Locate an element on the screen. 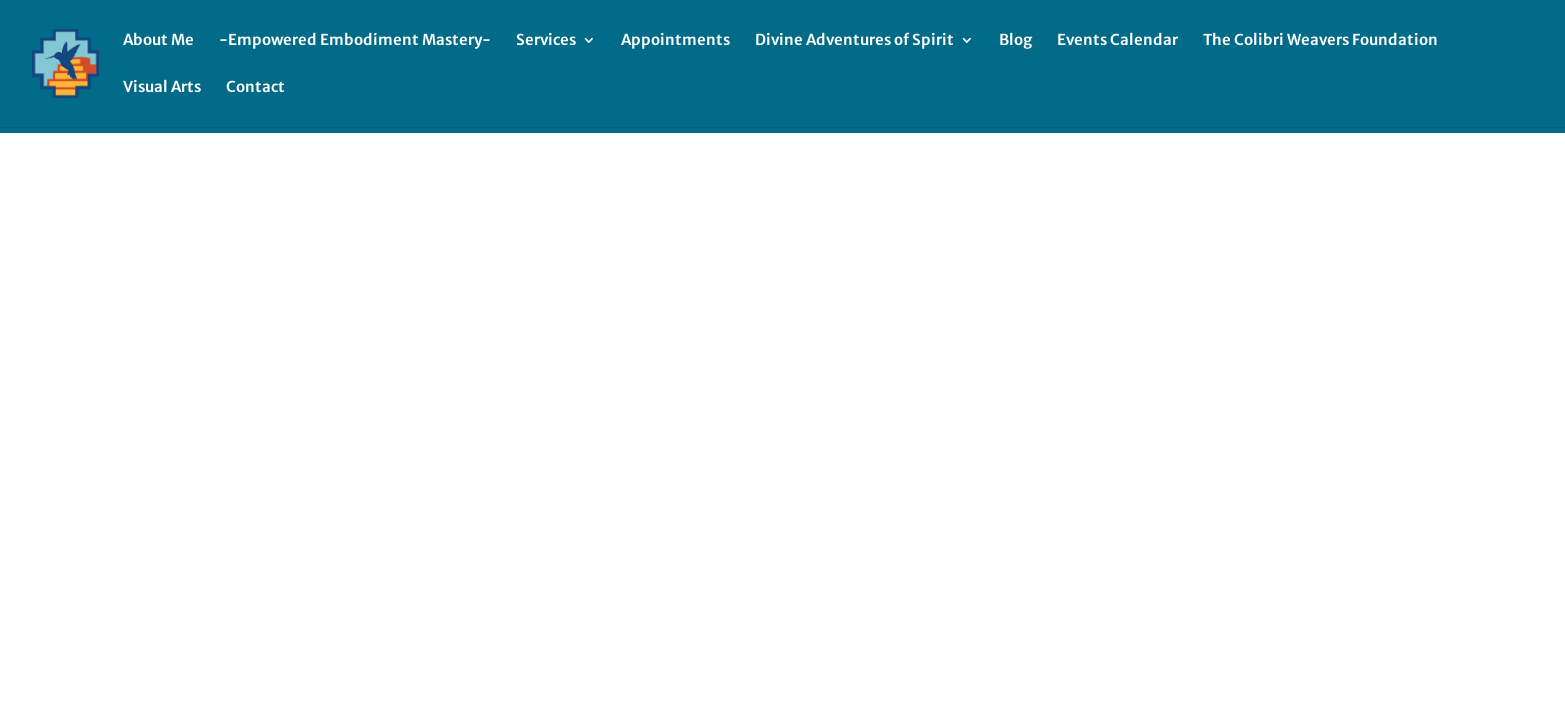 This screenshot has width=1565, height=720. The Colibri Weavers Foundation is located at coordinates (1320, 41).